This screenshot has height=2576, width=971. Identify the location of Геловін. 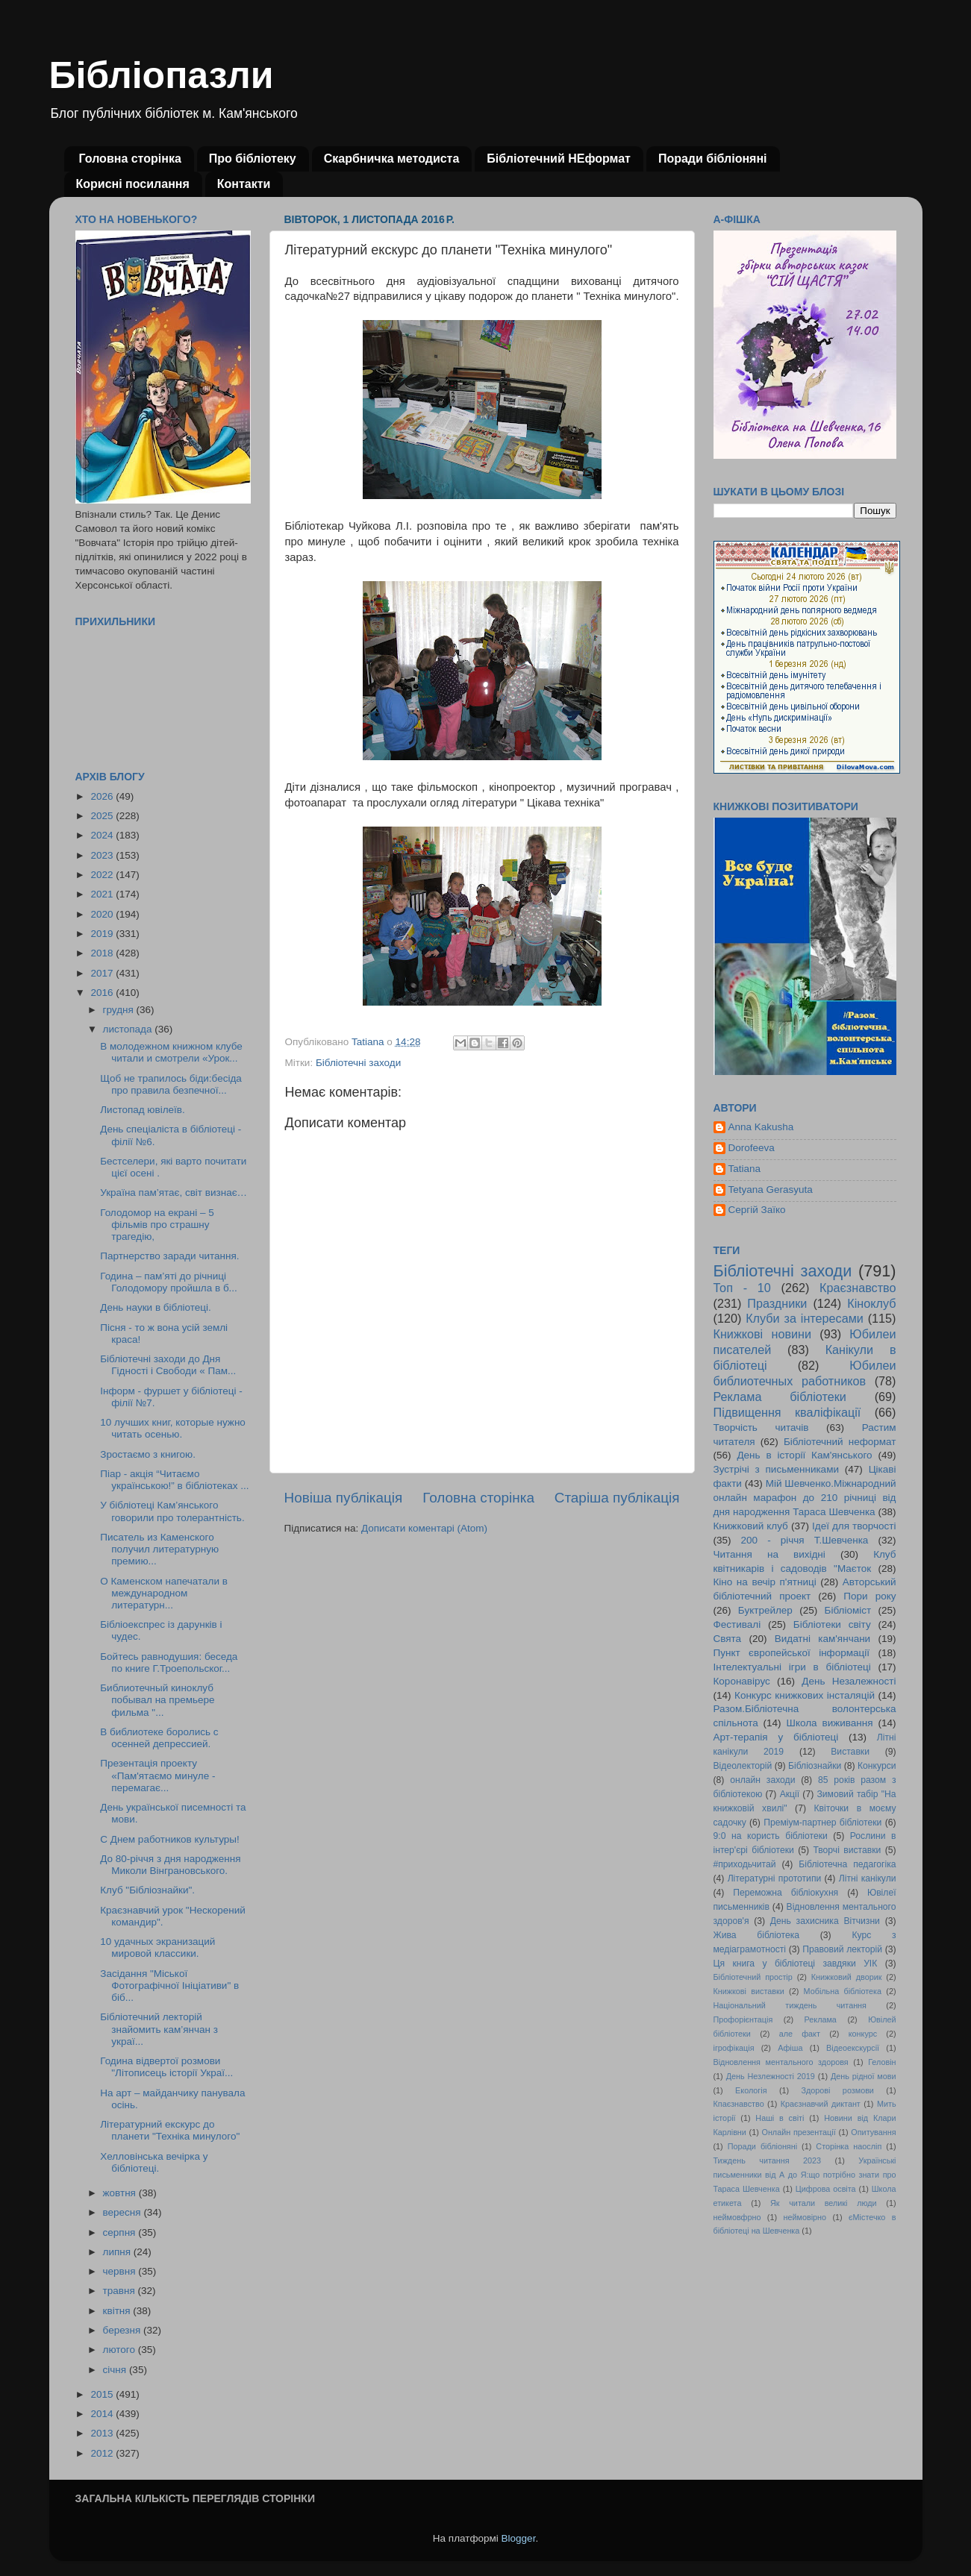
(882, 2062).